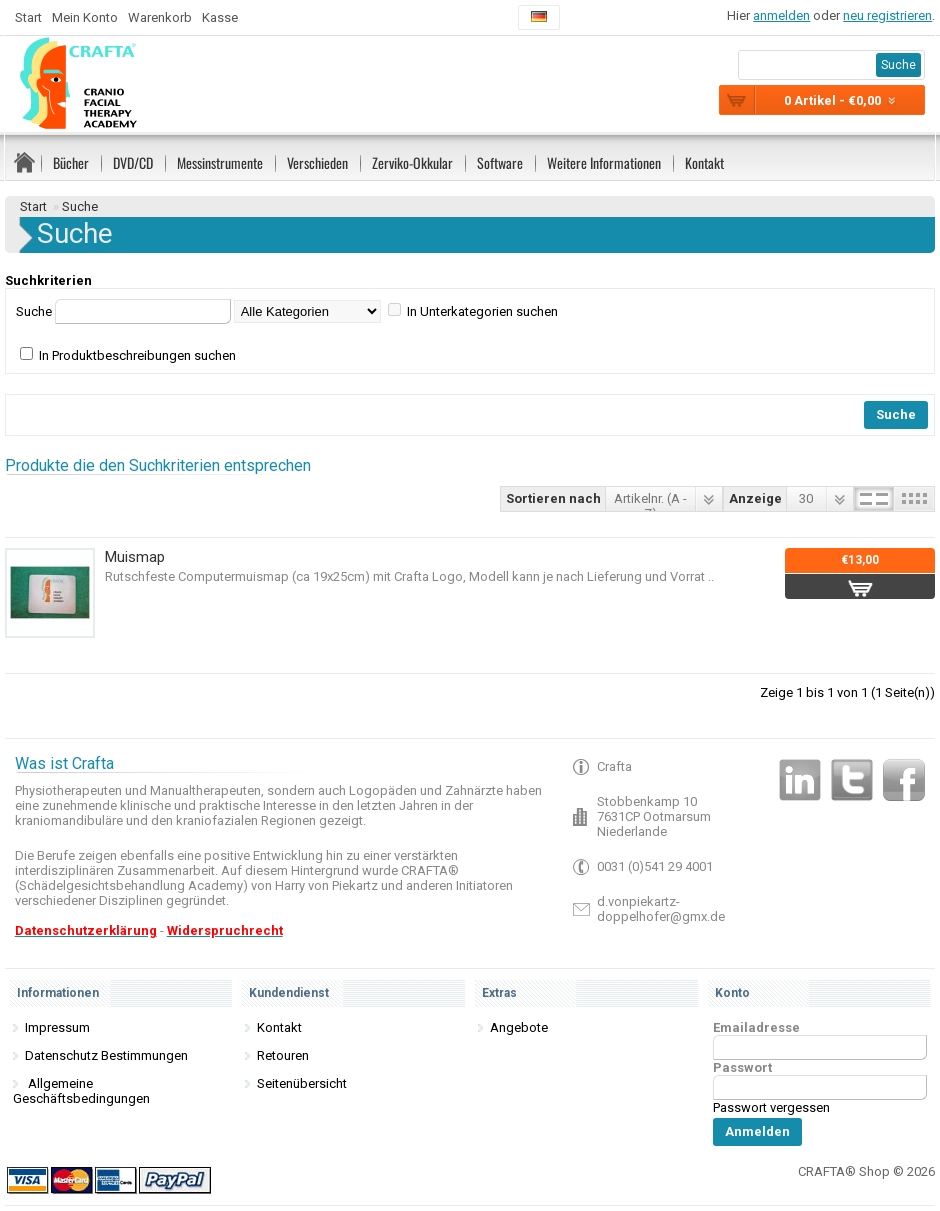  I want to click on Mein Konto, so click(85, 17).